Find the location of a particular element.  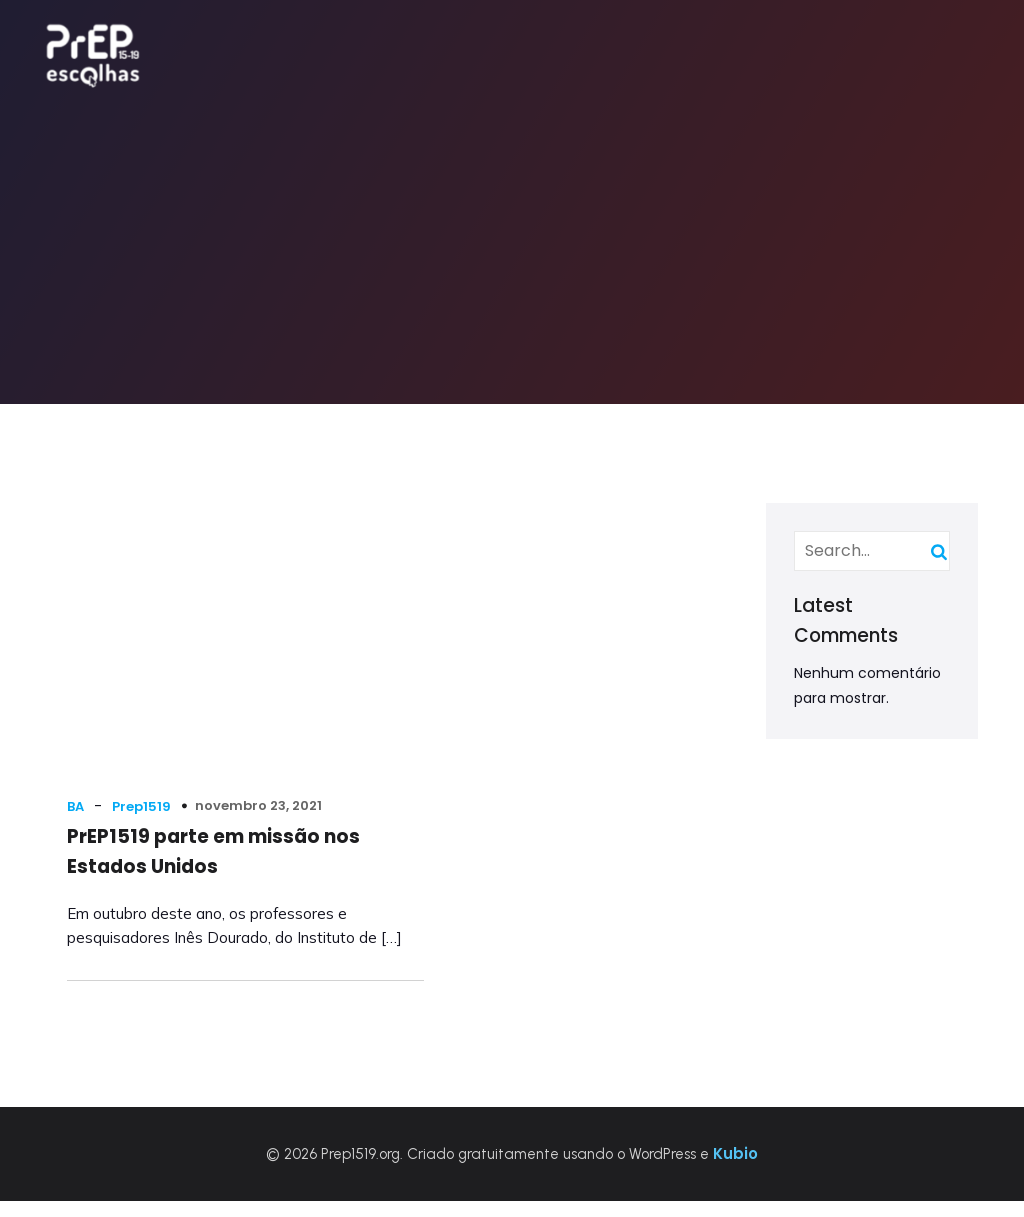

Kubio is located at coordinates (735, 1169).